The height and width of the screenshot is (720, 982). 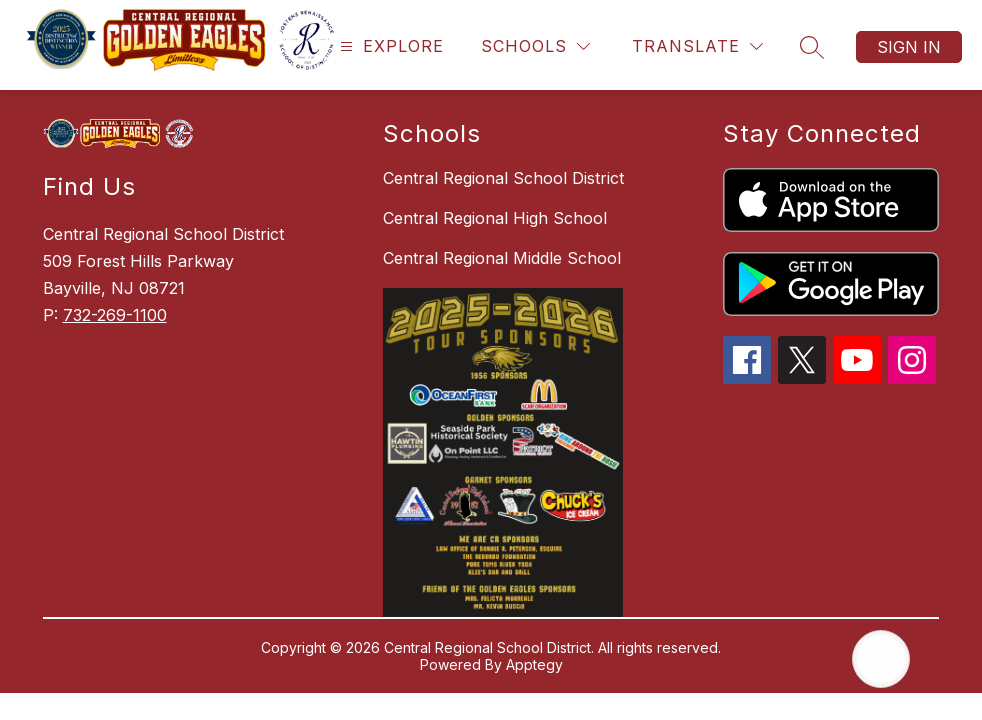 I want to click on [Open menu], so click(x=389, y=46).